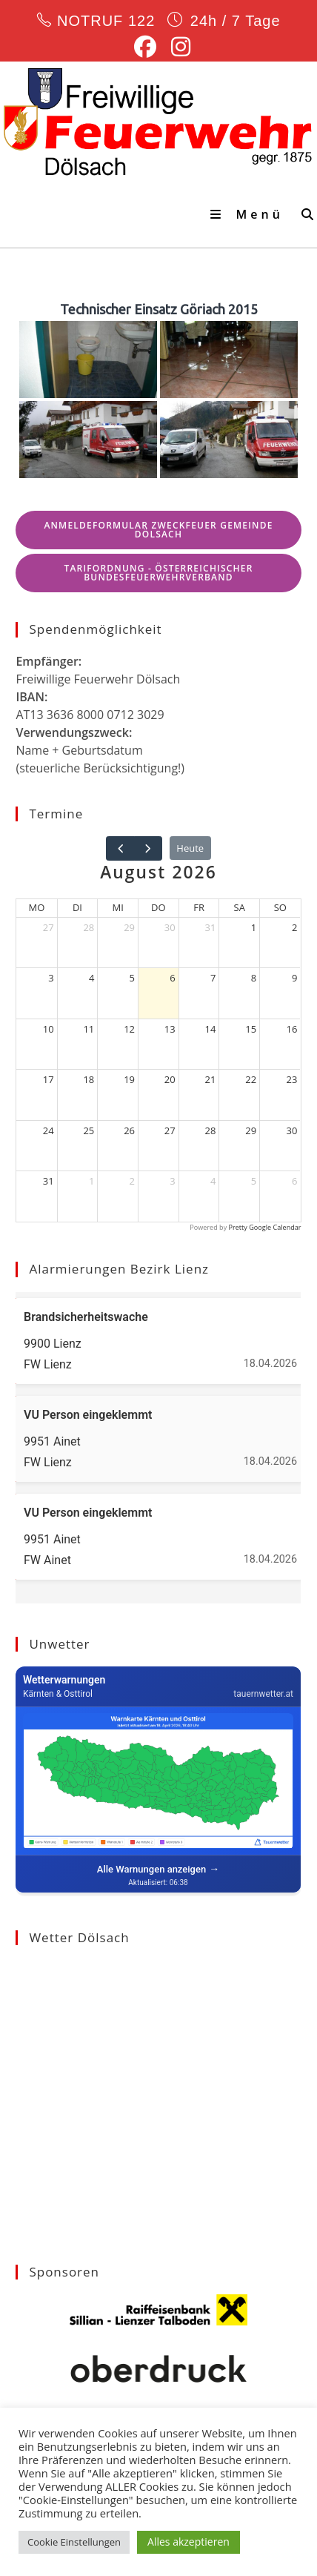 Image resolution: width=317 pixels, height=2576 pixels. I want to click on Cookie Einstellungen [button], so click(74, 2542).